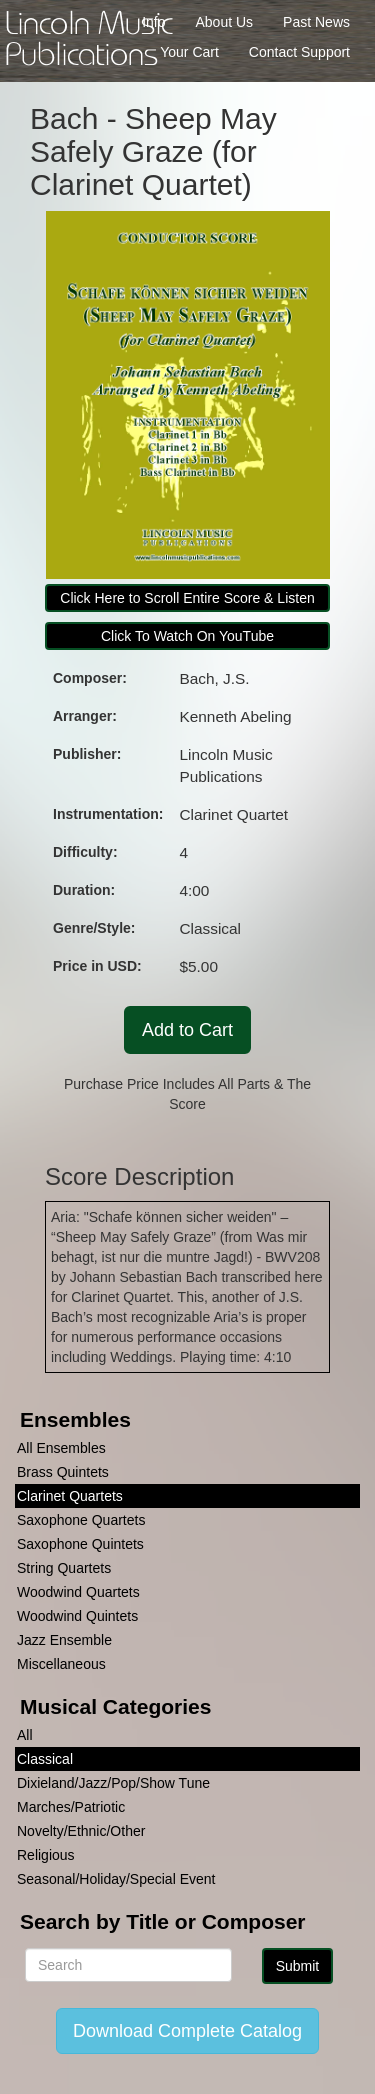 The width and height of the screenshot is (375, 2094). What do you see at coordinates (46, 1855) in the screenshot?
I see `Religious` at bounding box center [46, 1855].